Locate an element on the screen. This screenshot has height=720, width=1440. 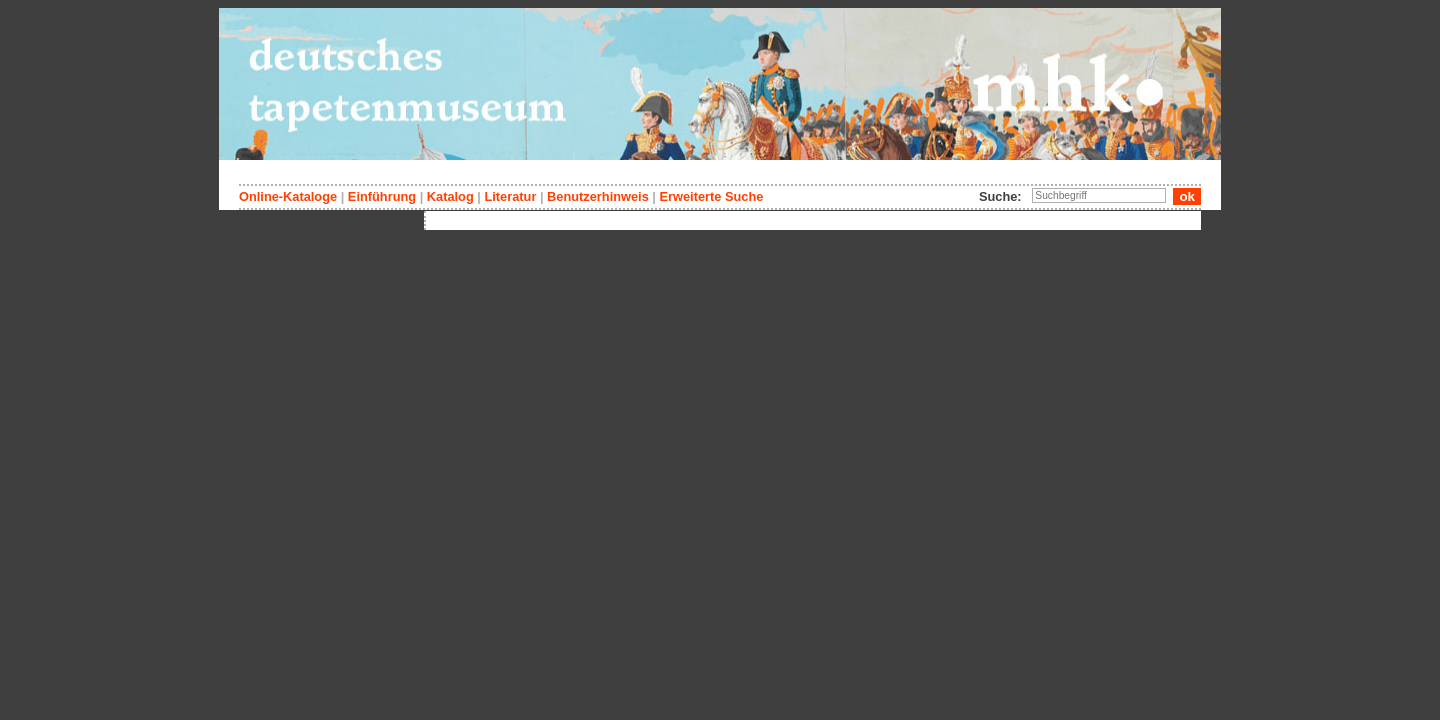
Literatur is located at coordinates (510, 196).